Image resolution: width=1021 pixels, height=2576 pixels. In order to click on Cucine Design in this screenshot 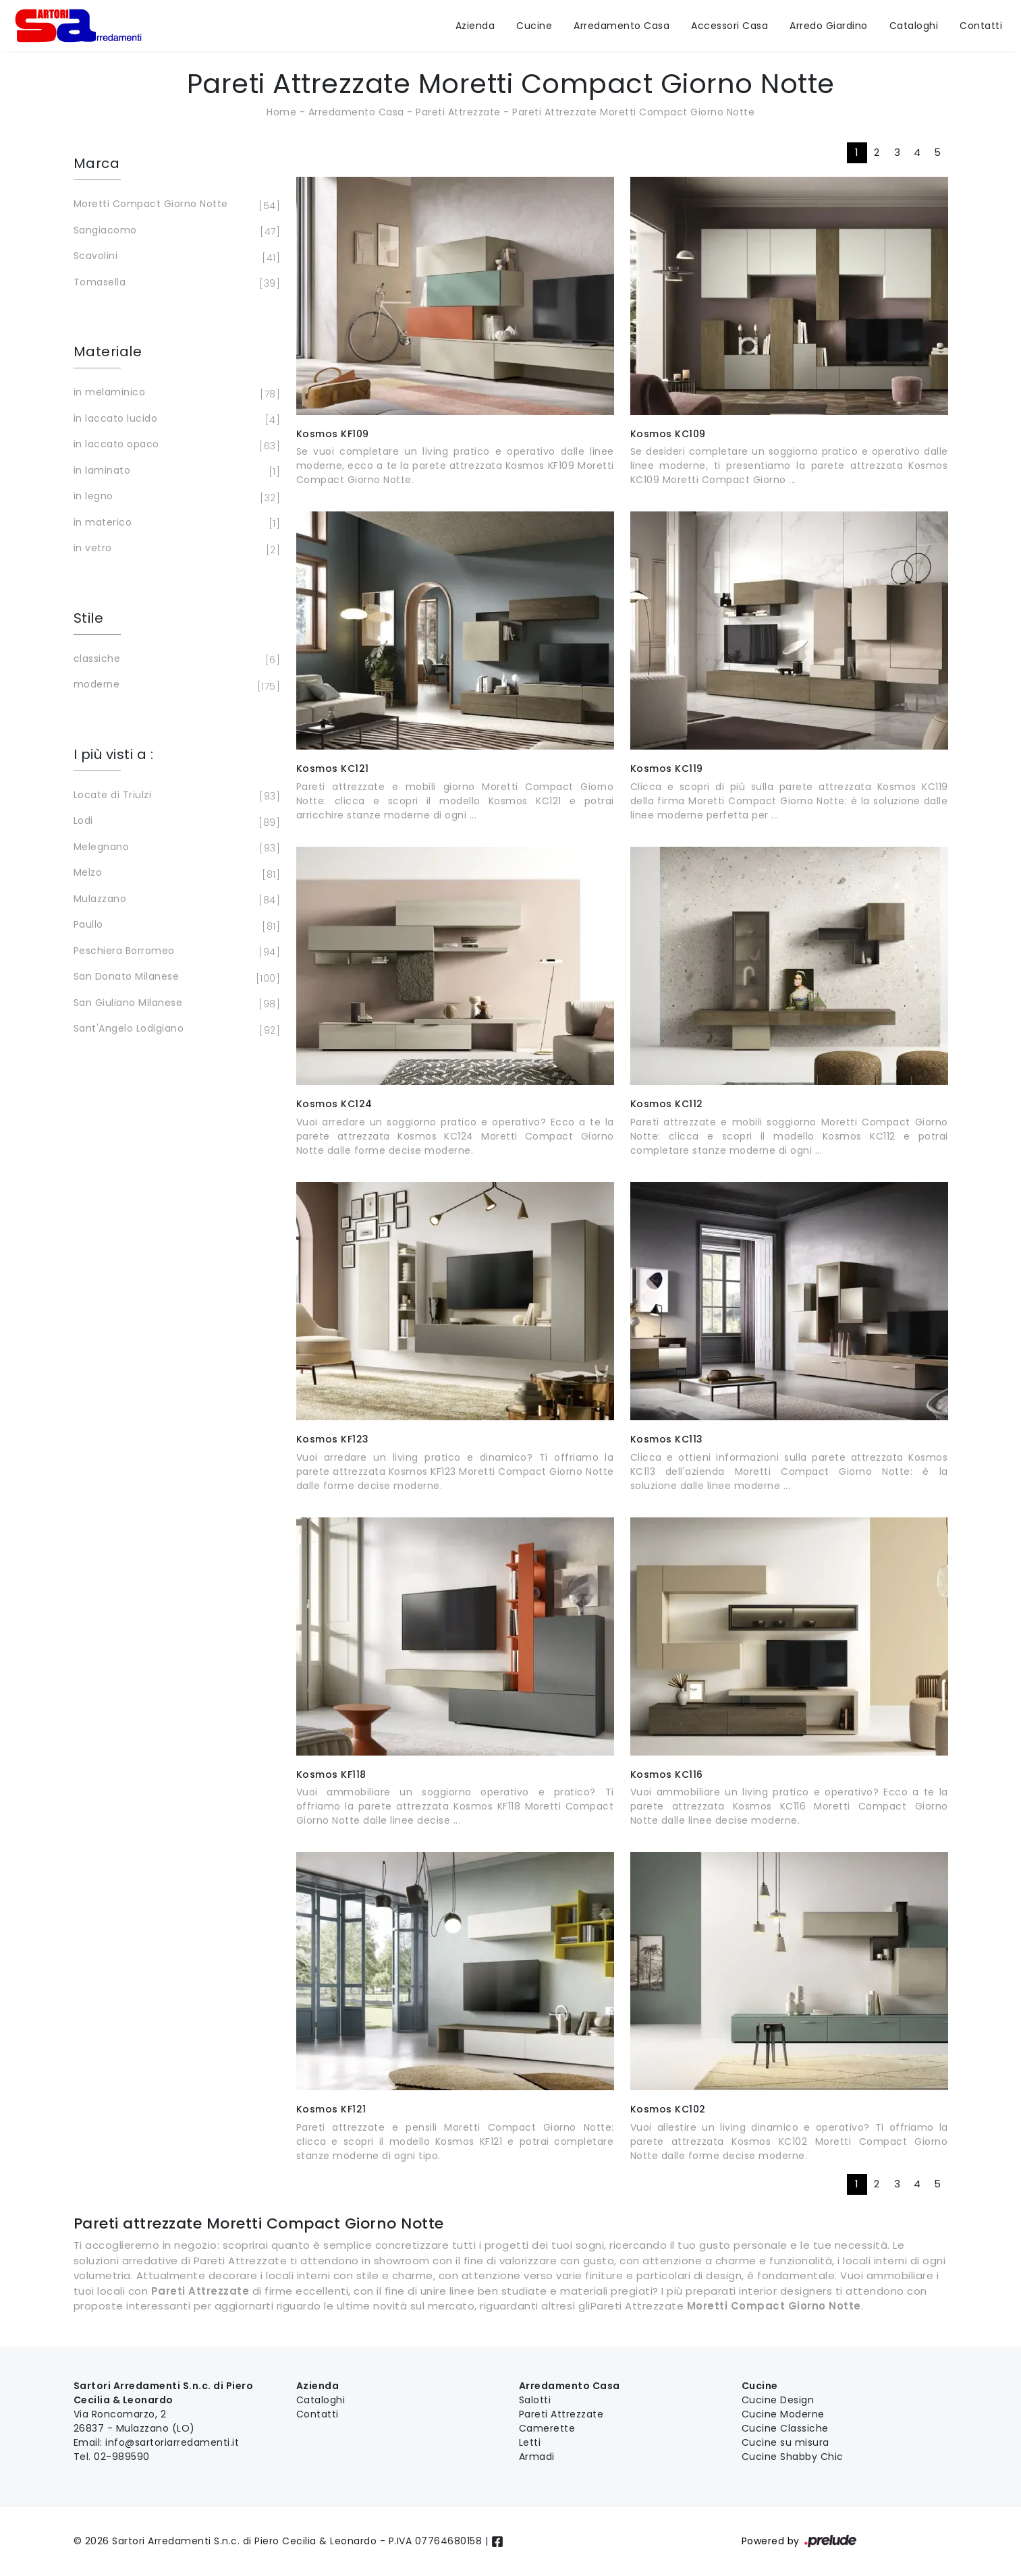, I will do `click(778, 2400)`.